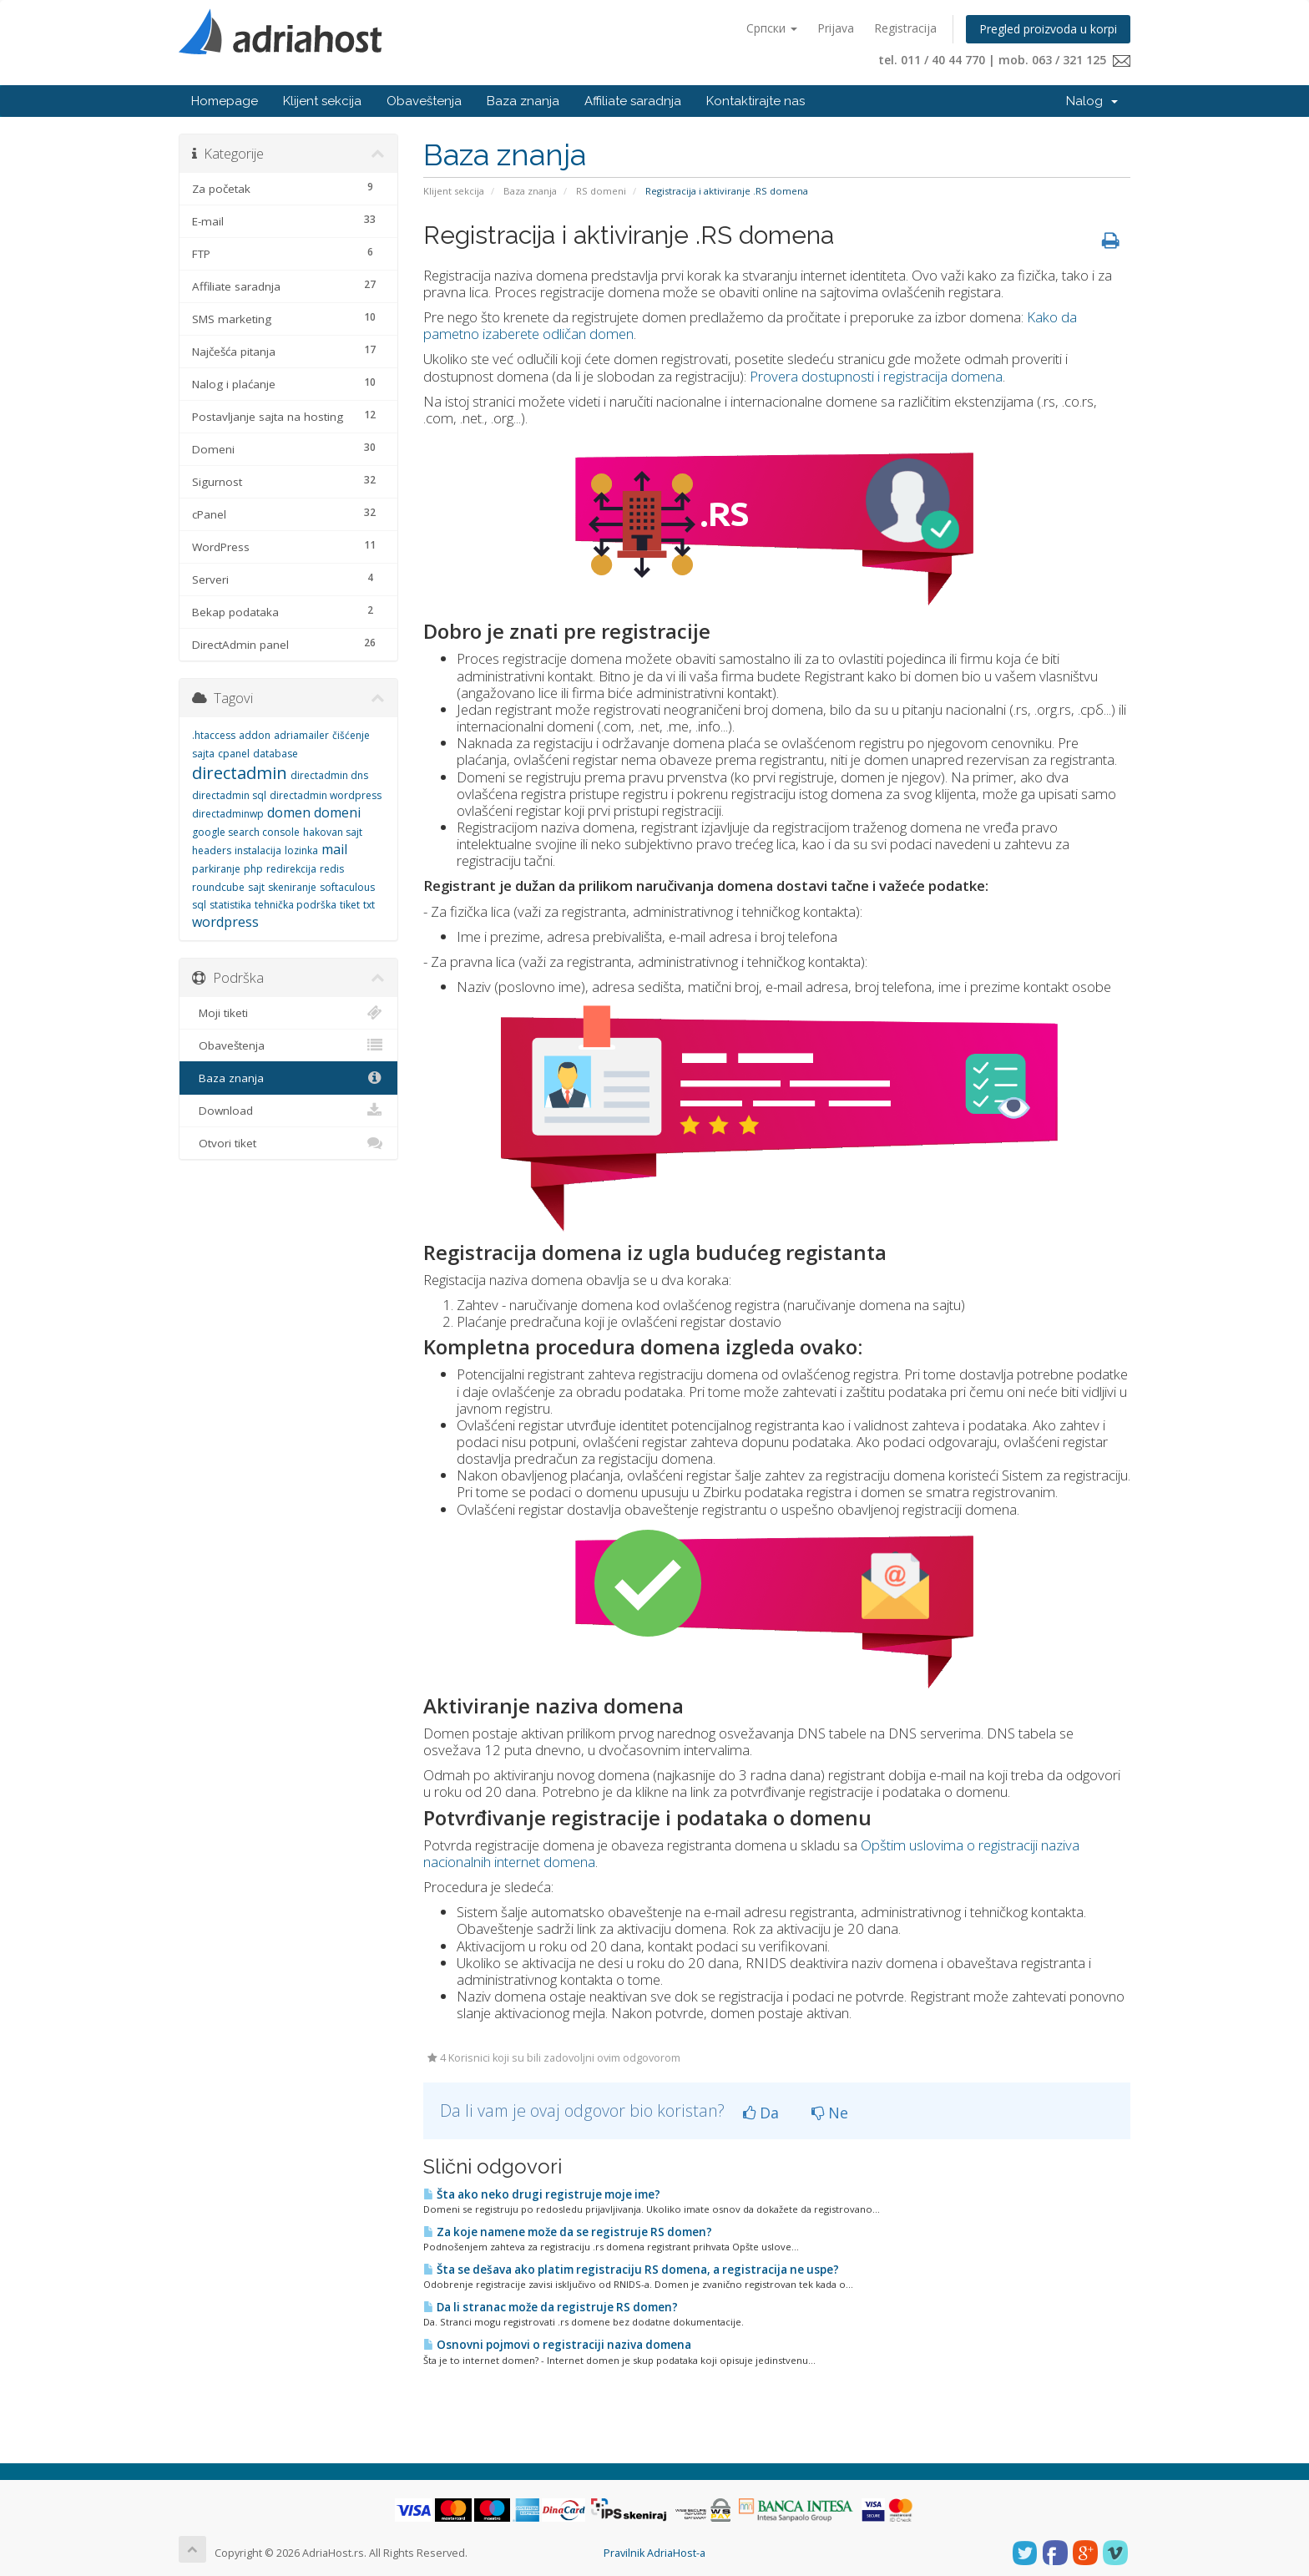 This screenshot has width=1309, height=2576. I want to click on mail, so click(334, 849).